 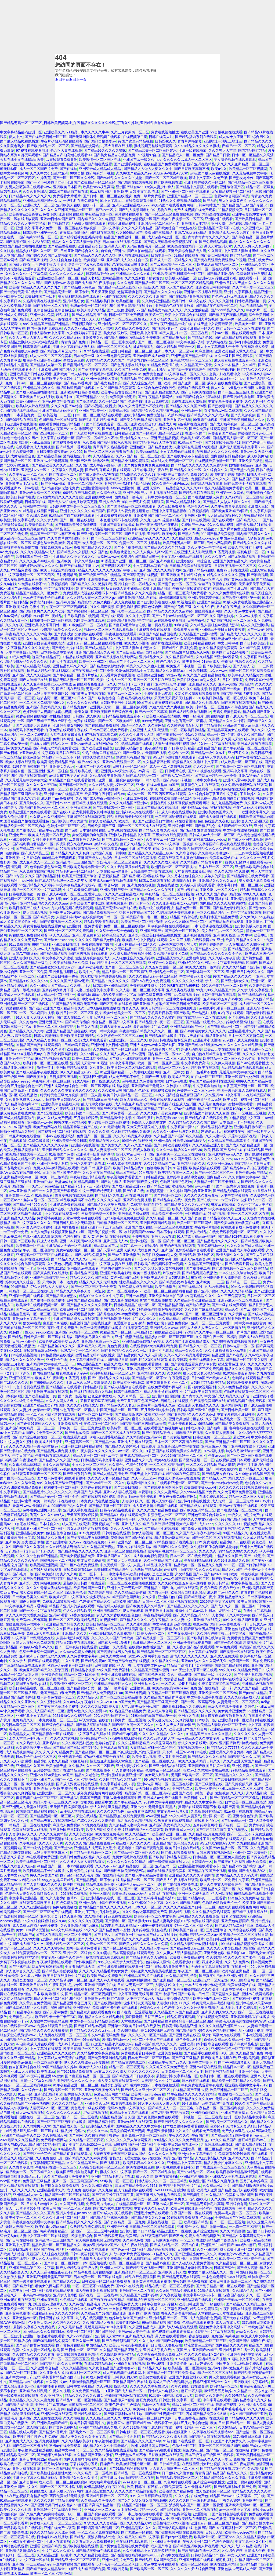 I want to click on 伊人网站在线, so click(x=216, y=342).